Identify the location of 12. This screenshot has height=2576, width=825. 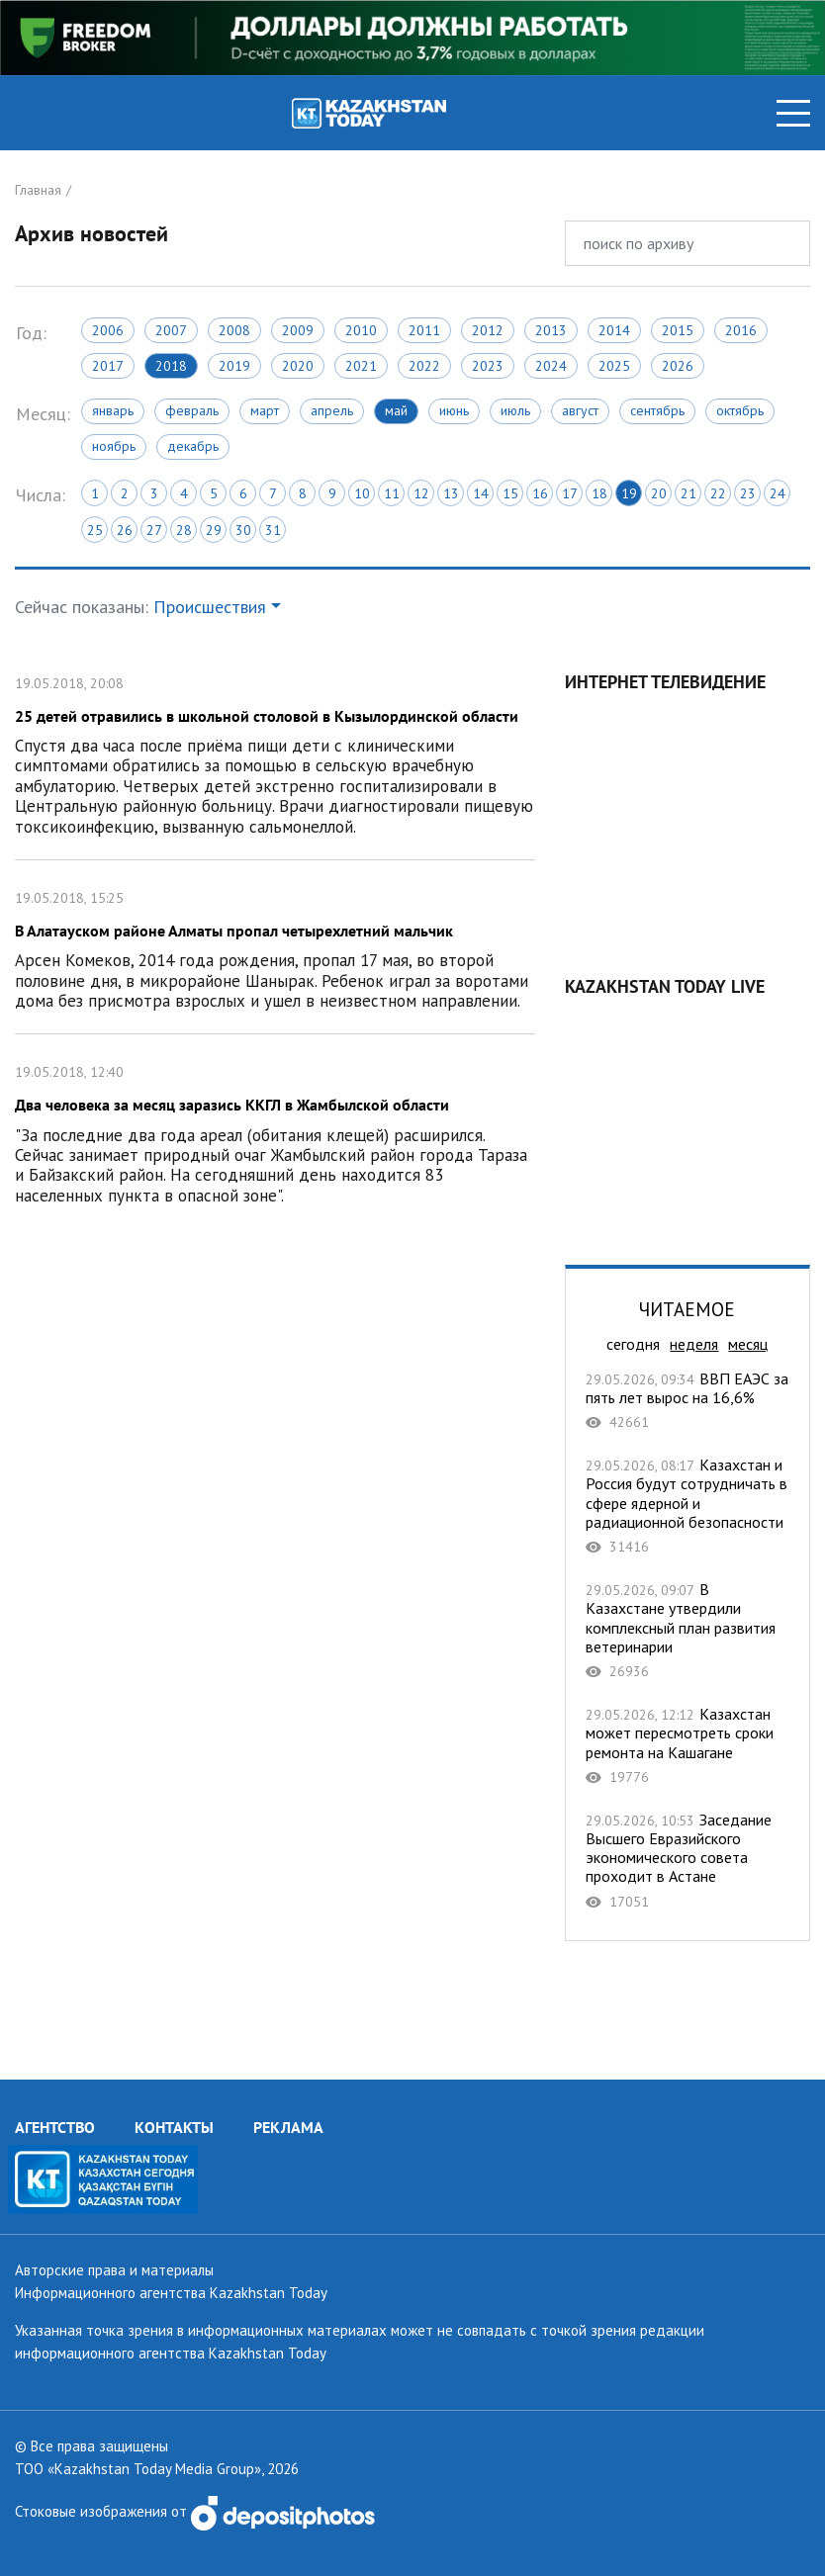
(421, 493).